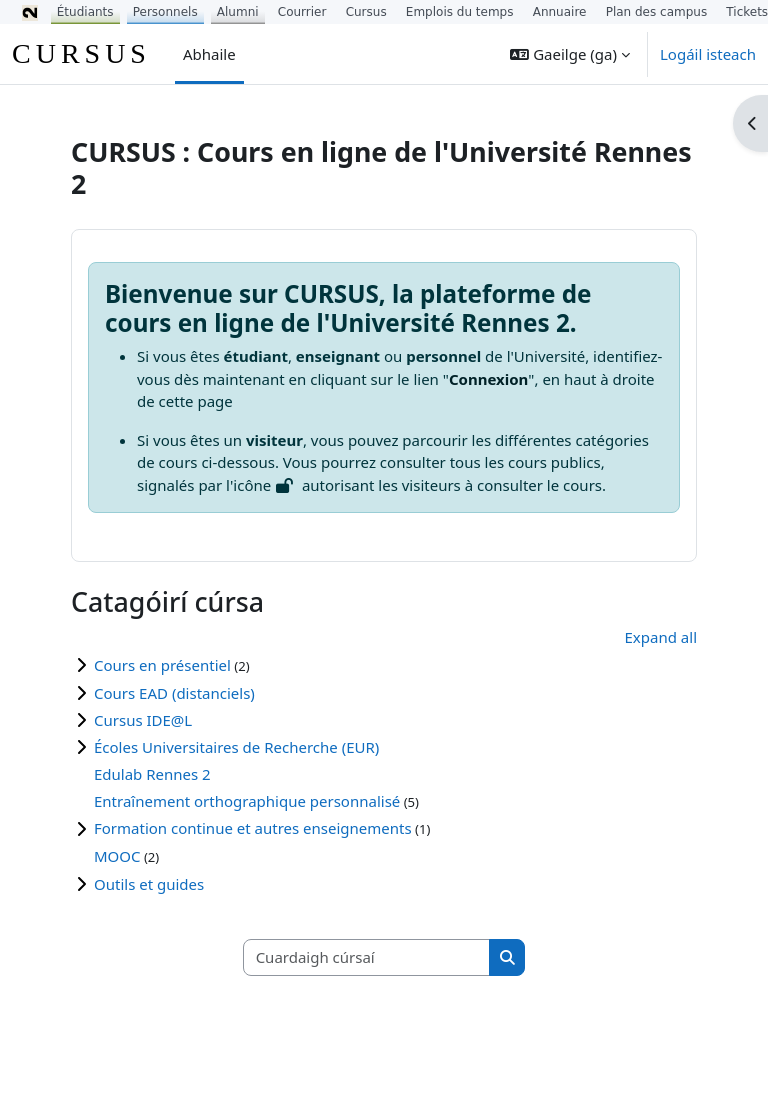 The image size is (768, 1102). Describe the element at coordinates (560, 12) in the screenshot. I see `Annuaire` at that location.